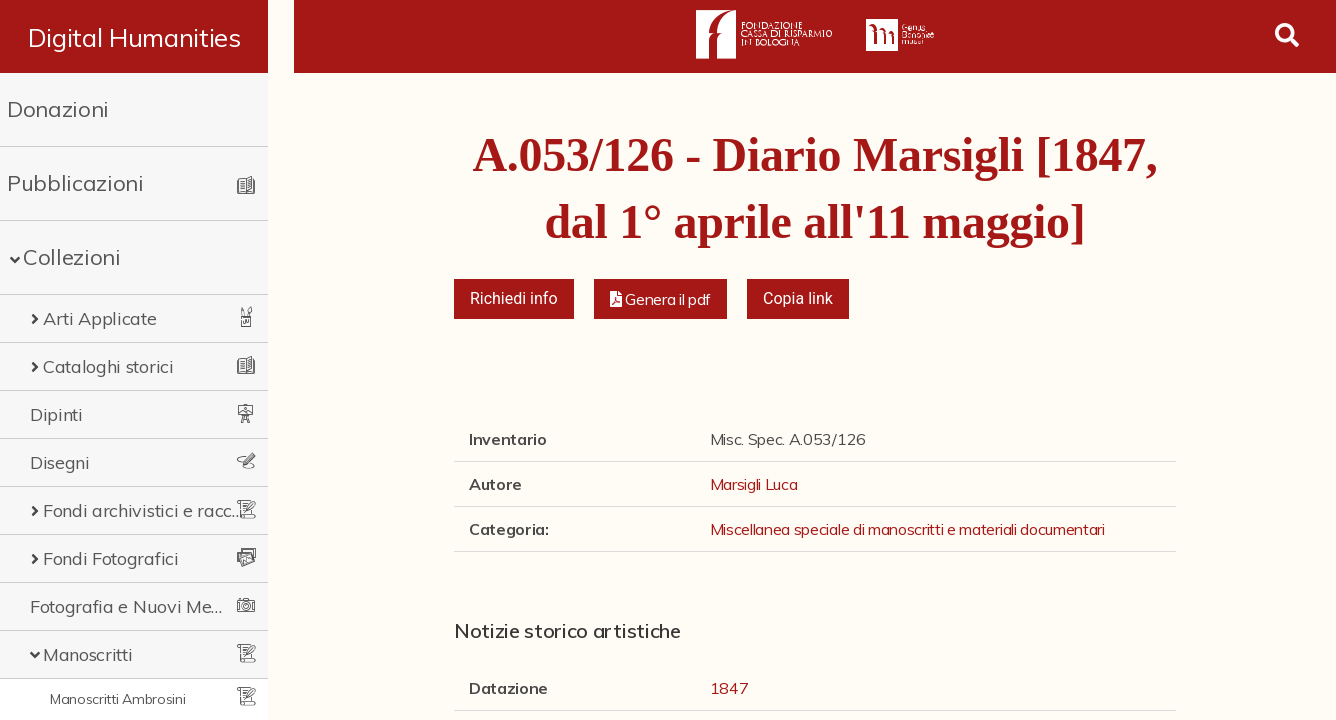 This screenshot has width=1336, height=720. I want to click on [button], so click(661, 299).